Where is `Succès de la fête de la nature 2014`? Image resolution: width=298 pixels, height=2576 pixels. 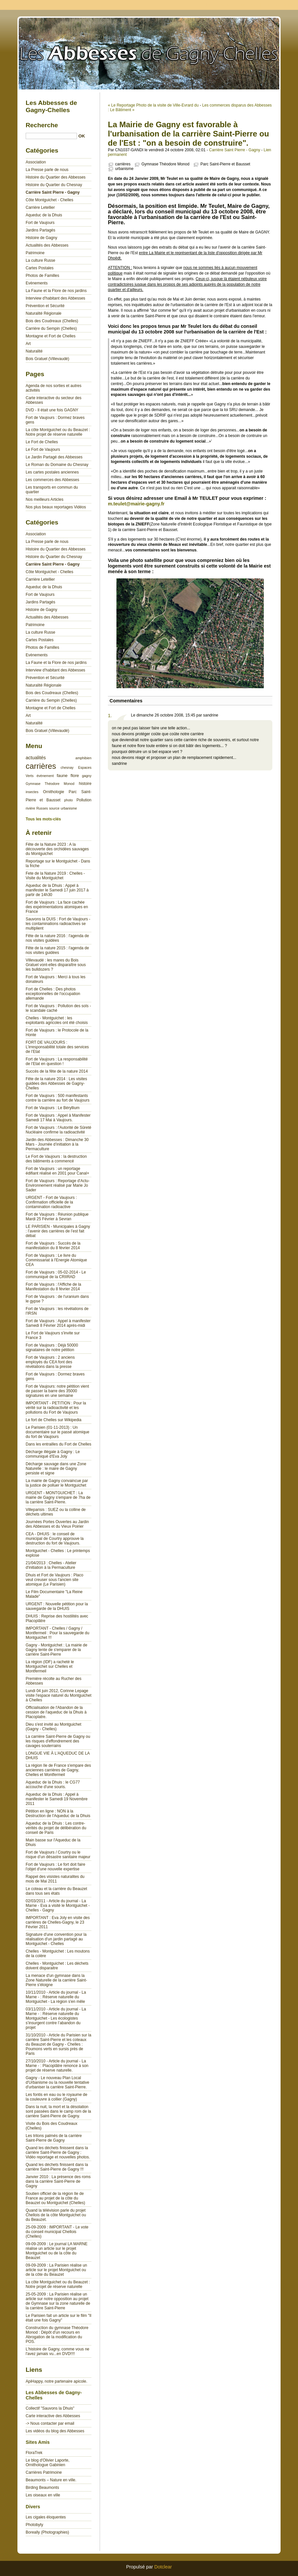 Succès de la fête de la nature 2014 is located at coordinates (57, 1071).